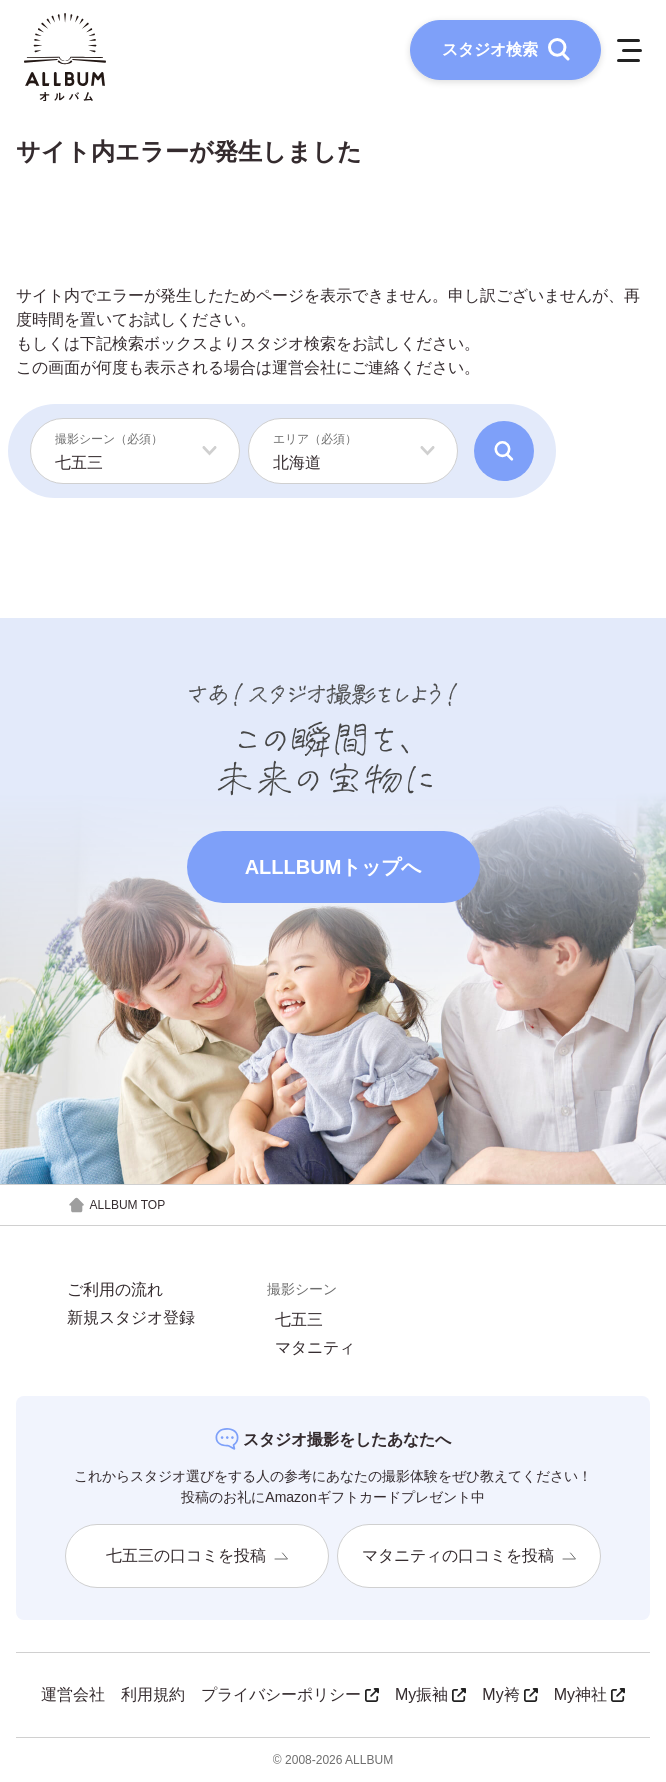 Image resolution: width=666 pixels, height=1782 pixels. What do you see at coordinates (430, 1694) in the screenshot?
I see `My振袖` at bounding box center [430, 1694].